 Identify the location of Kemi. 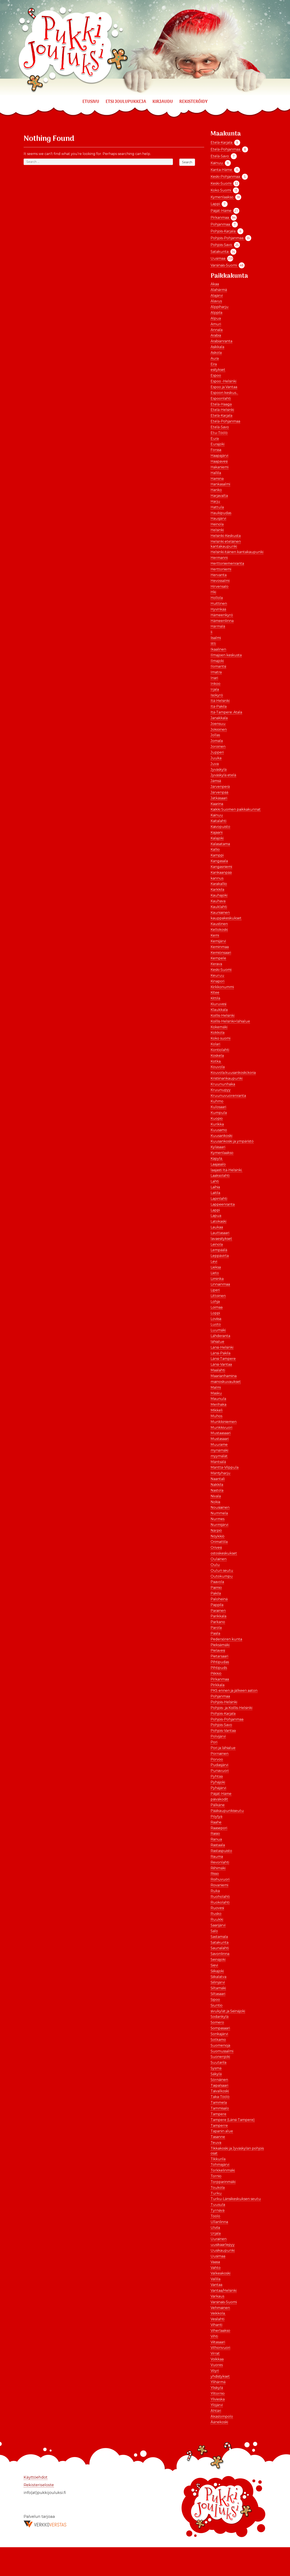
(215, 935).